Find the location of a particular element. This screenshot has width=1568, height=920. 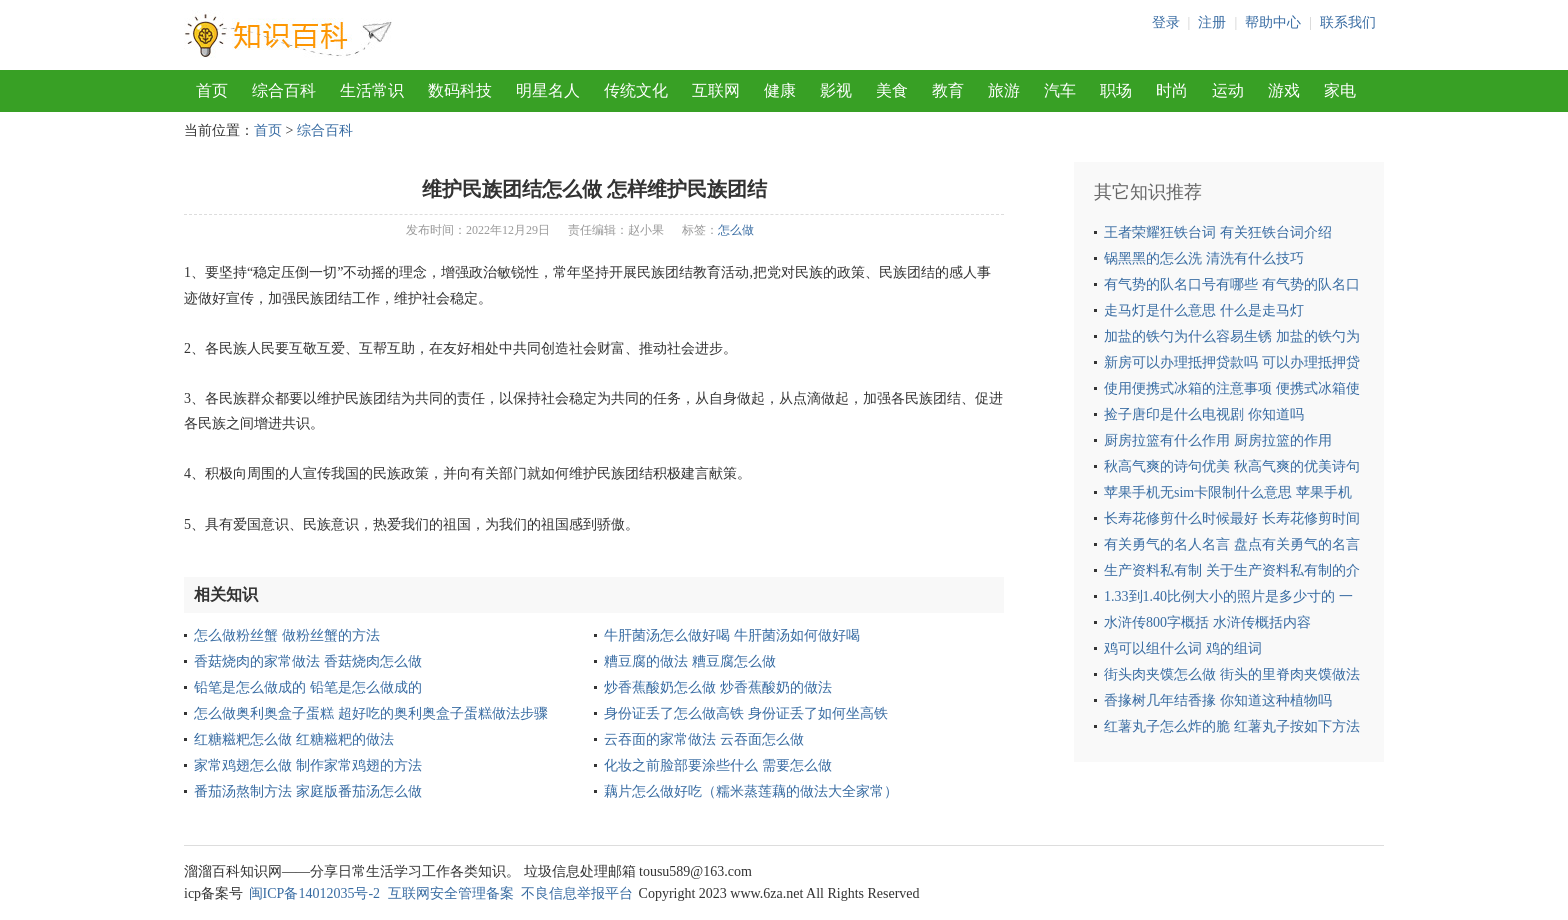

水浒传800字概括 水浒传概括内容 is located at coordinates (1207, 622).